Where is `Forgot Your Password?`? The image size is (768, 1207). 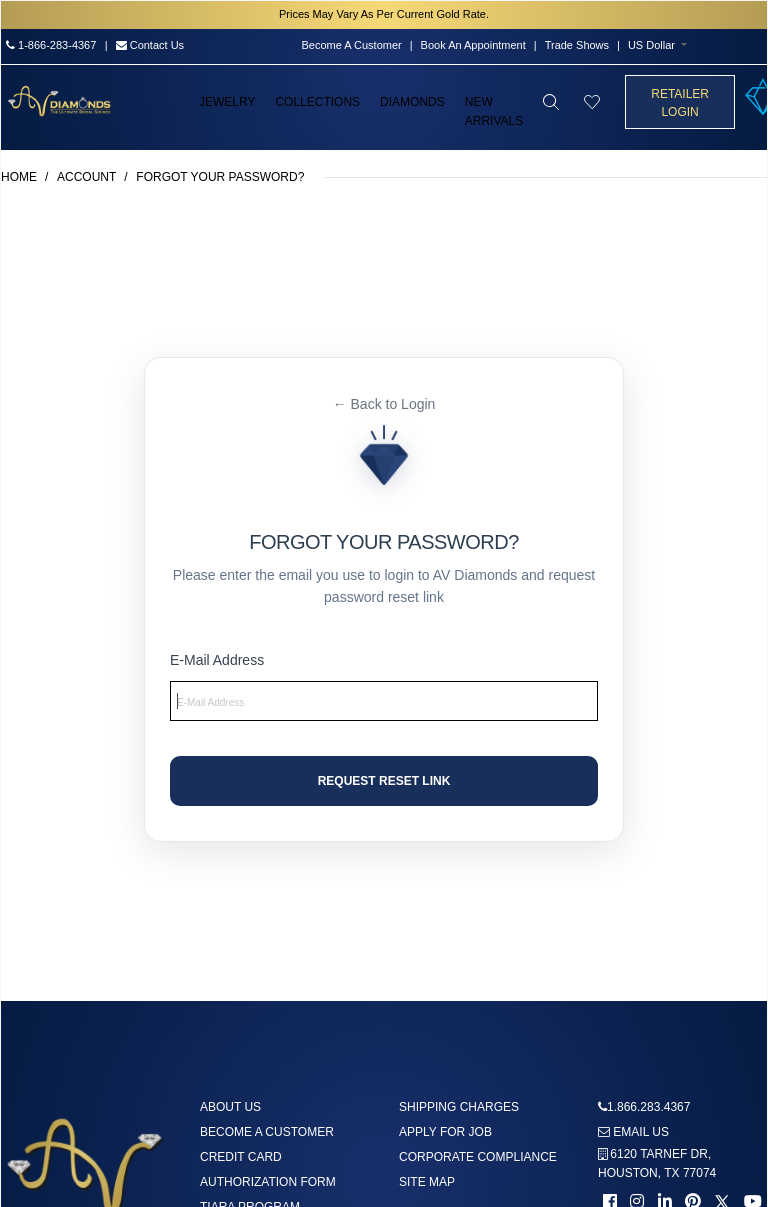 Forgot Your Password? is located at coordinates (220, 177).